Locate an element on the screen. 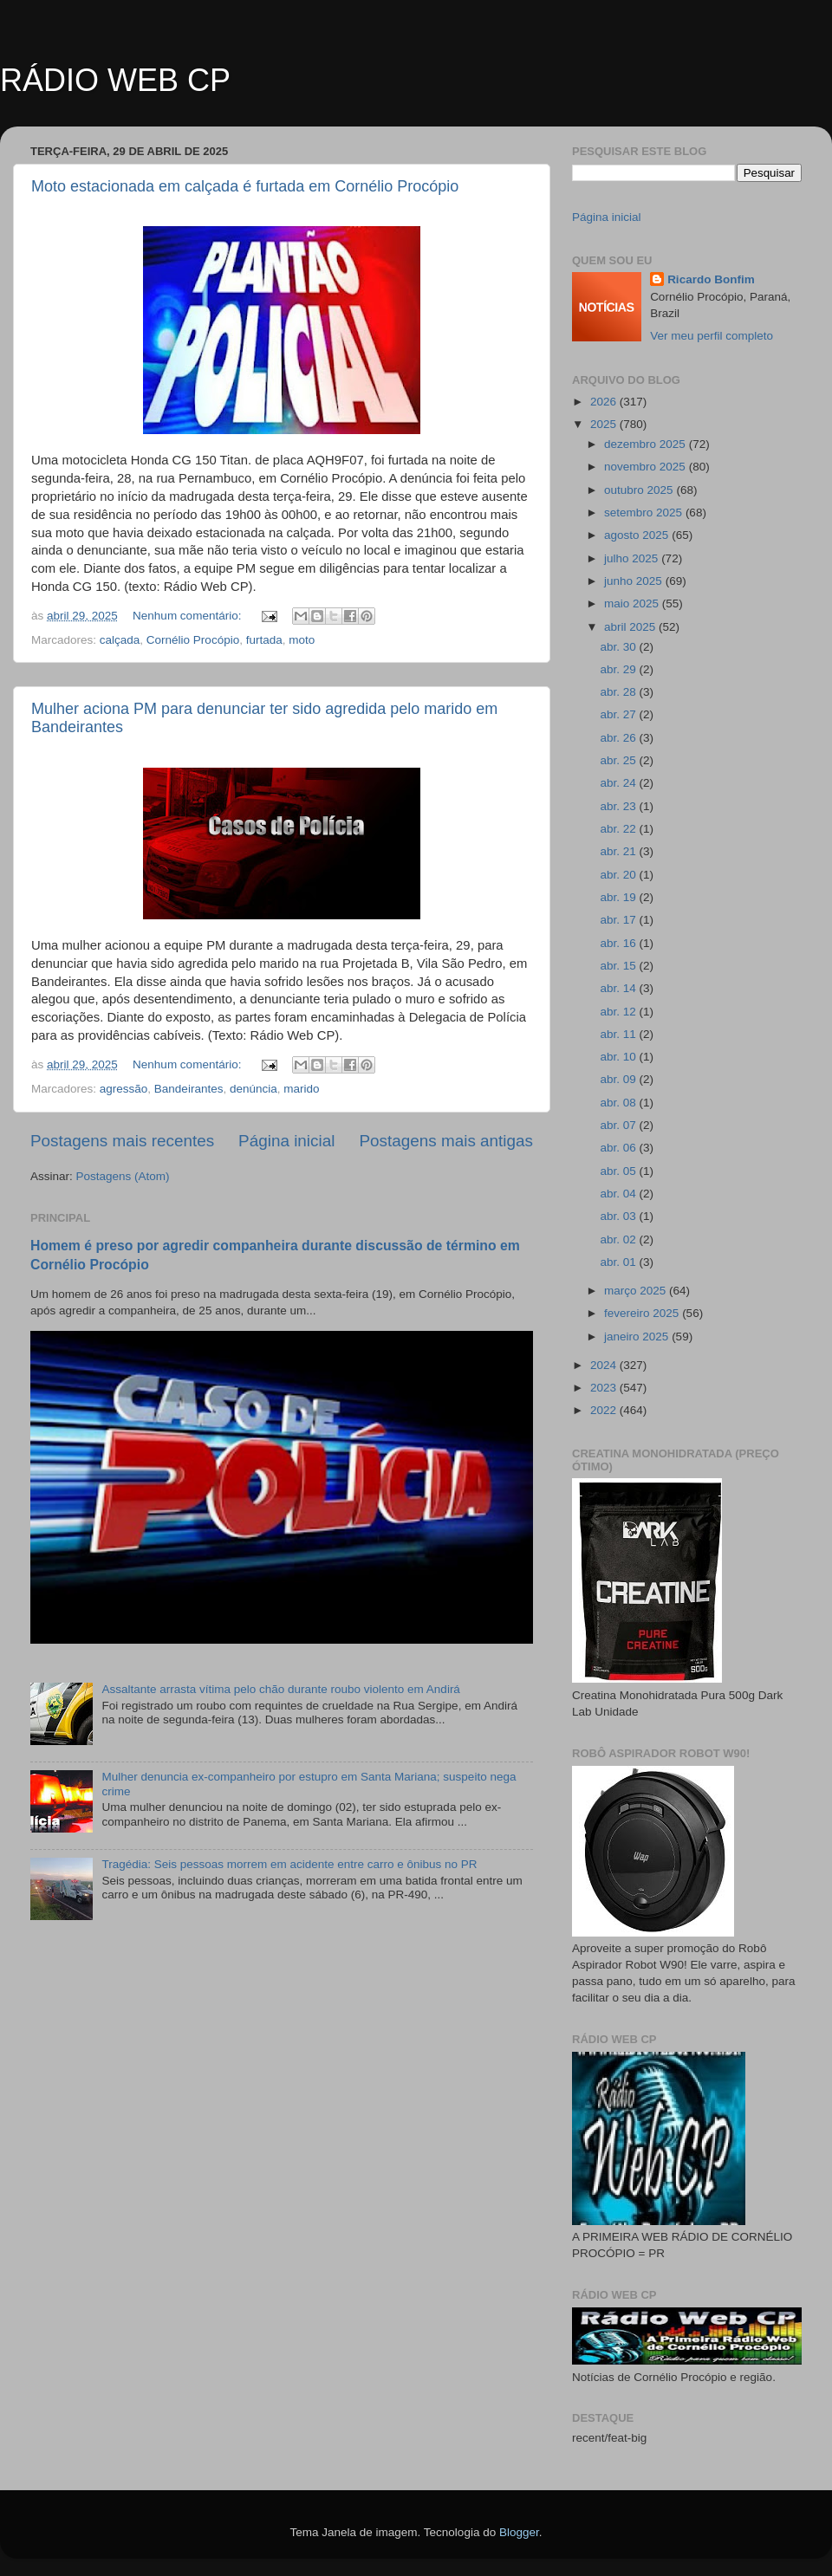 The width and height of the screenshot is (832, 2576). calçada is located at coordinates (120, 639).